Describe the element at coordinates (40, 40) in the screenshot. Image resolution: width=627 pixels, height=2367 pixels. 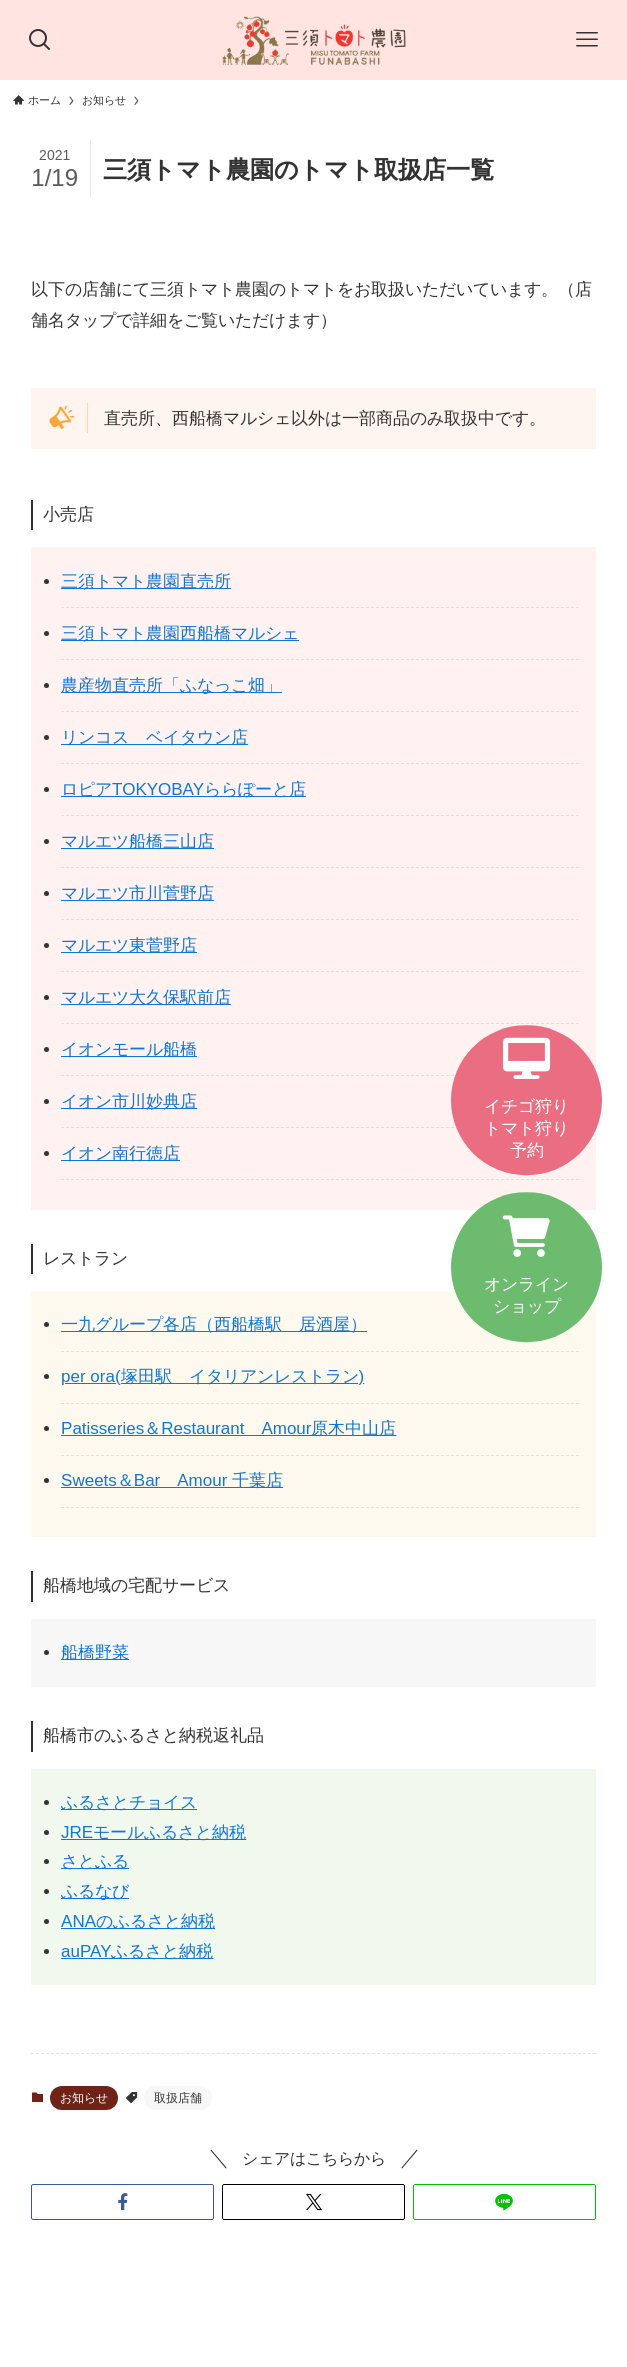
I see `[検索ボタン]` at that location.